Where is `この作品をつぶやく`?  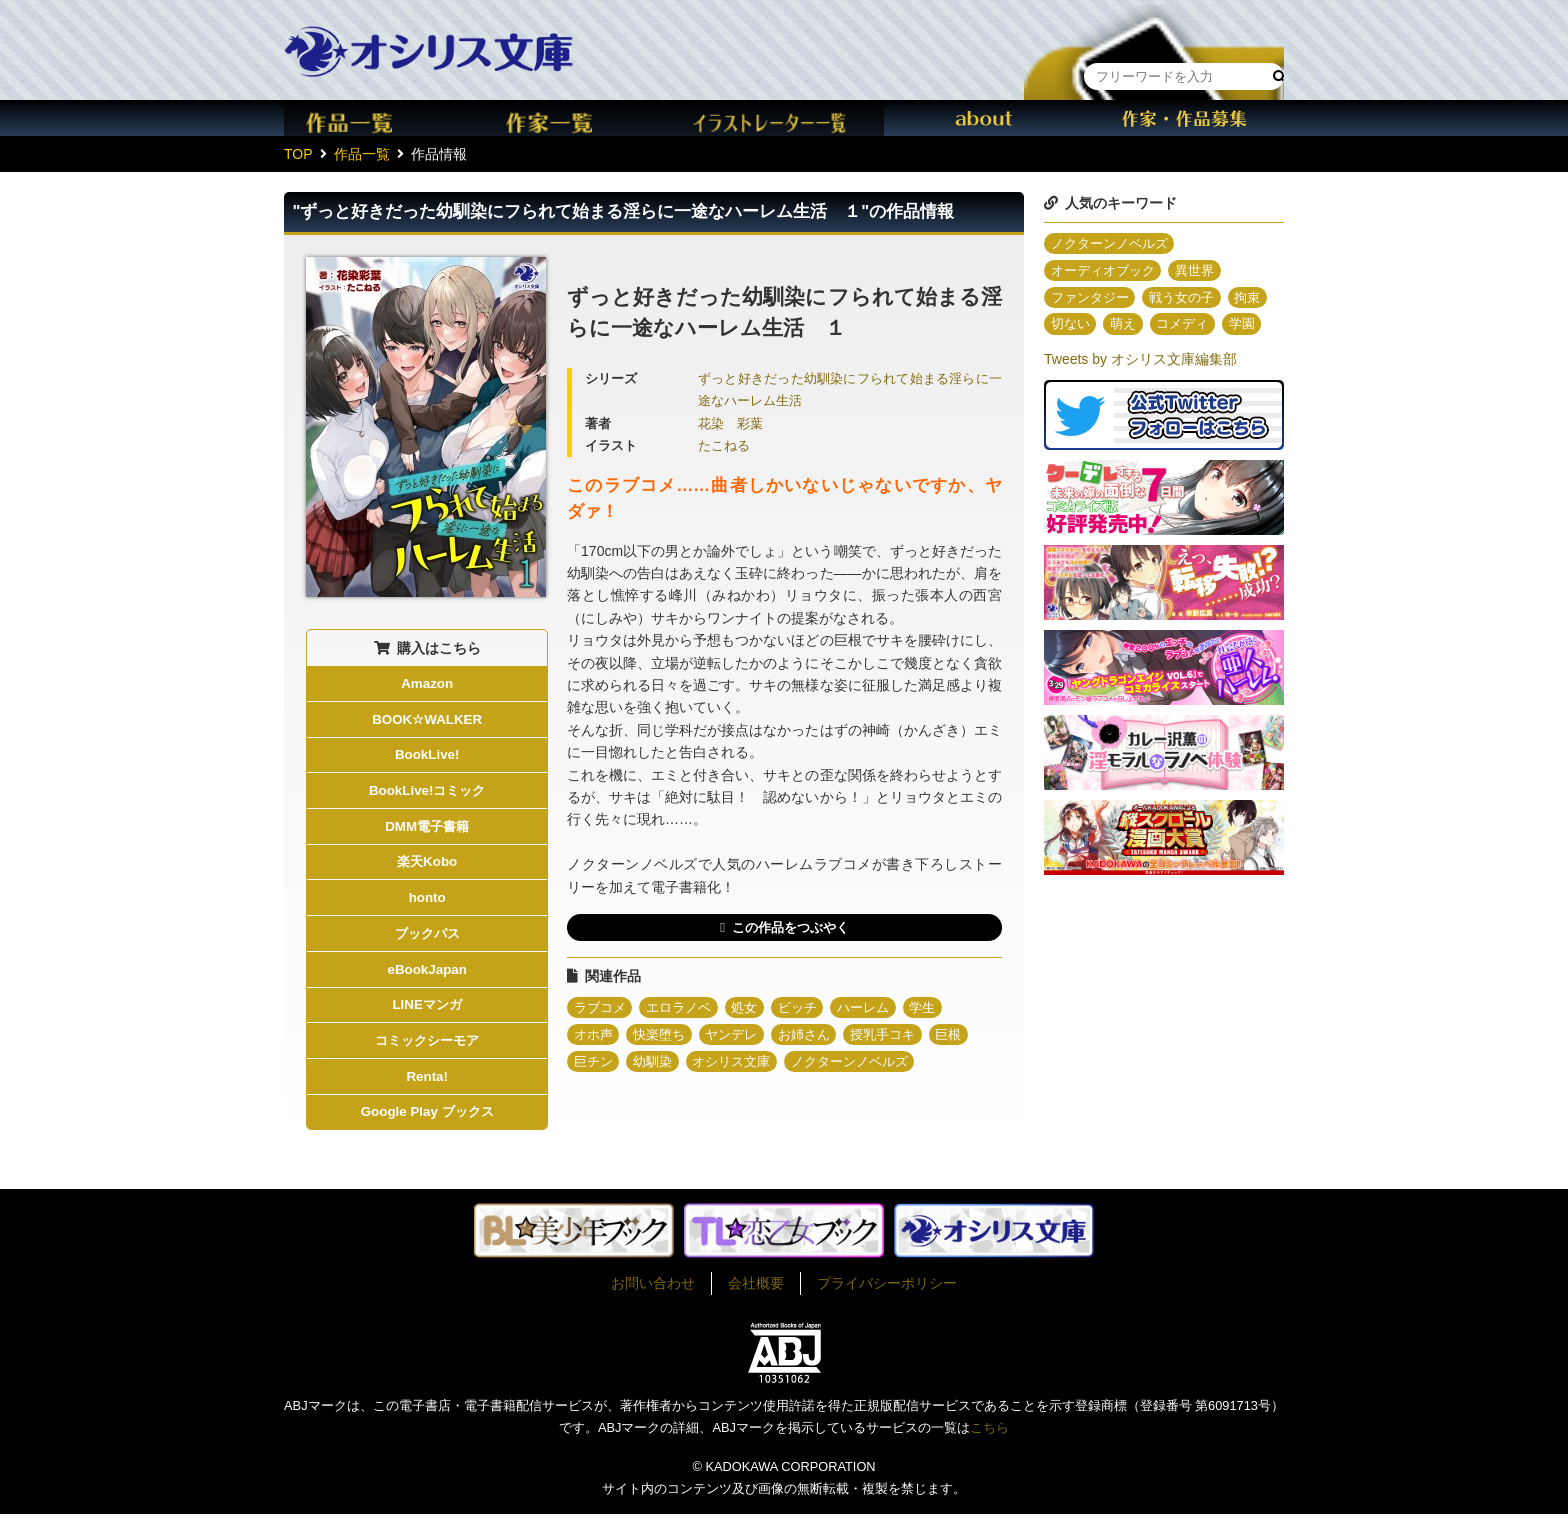 この作品をつぶやく is located at coordinates (790, 928).